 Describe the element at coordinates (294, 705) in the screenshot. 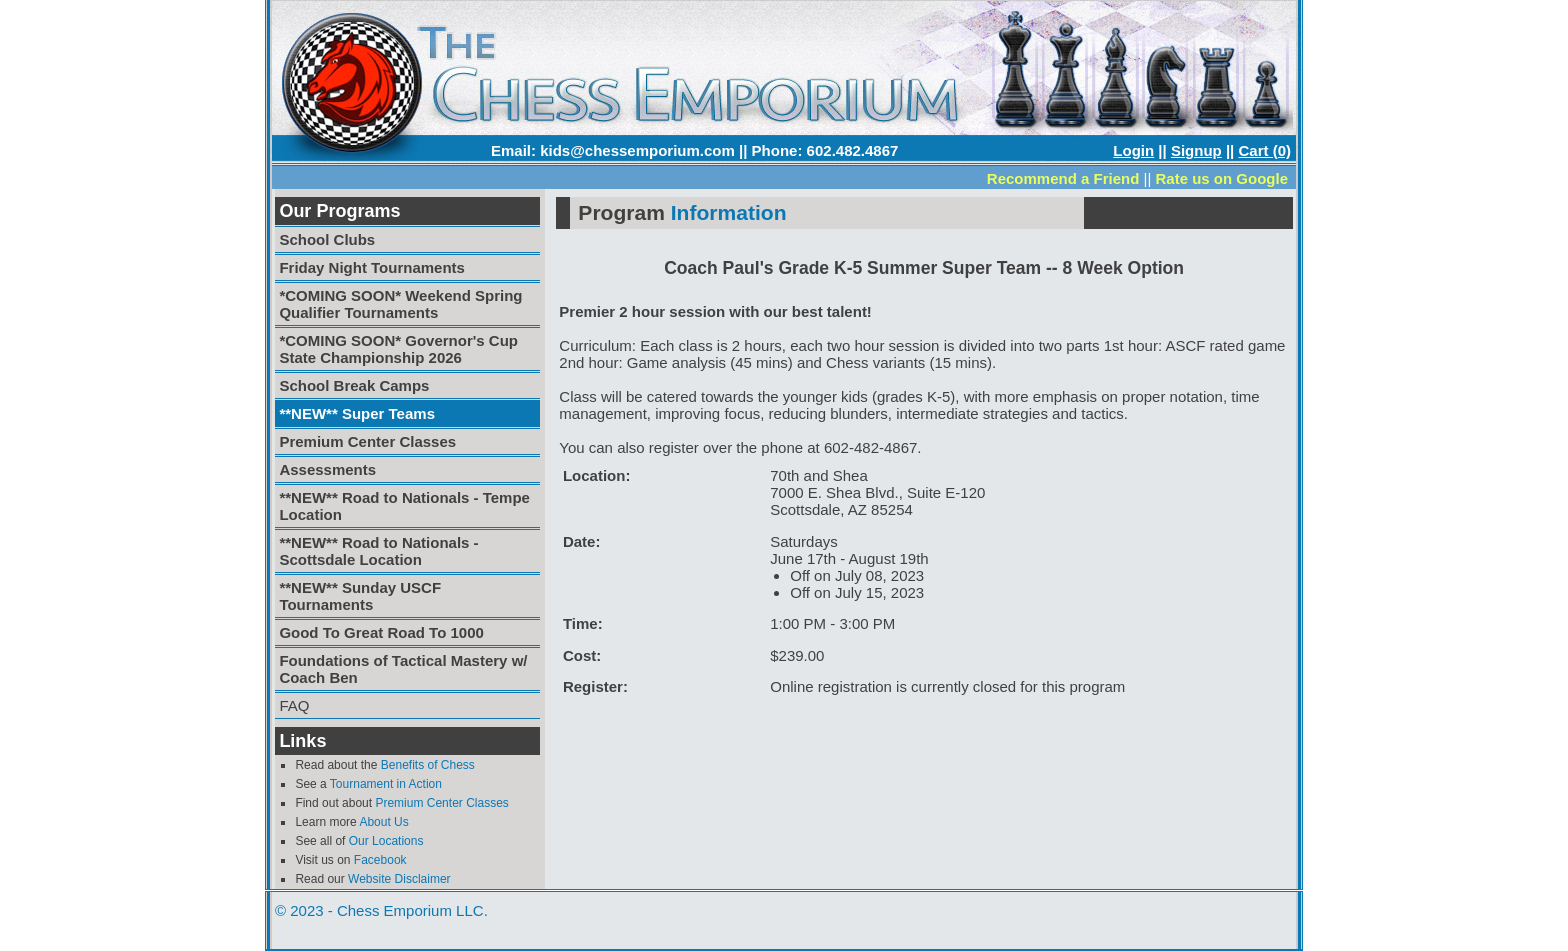

I see `FAQ` at that location.